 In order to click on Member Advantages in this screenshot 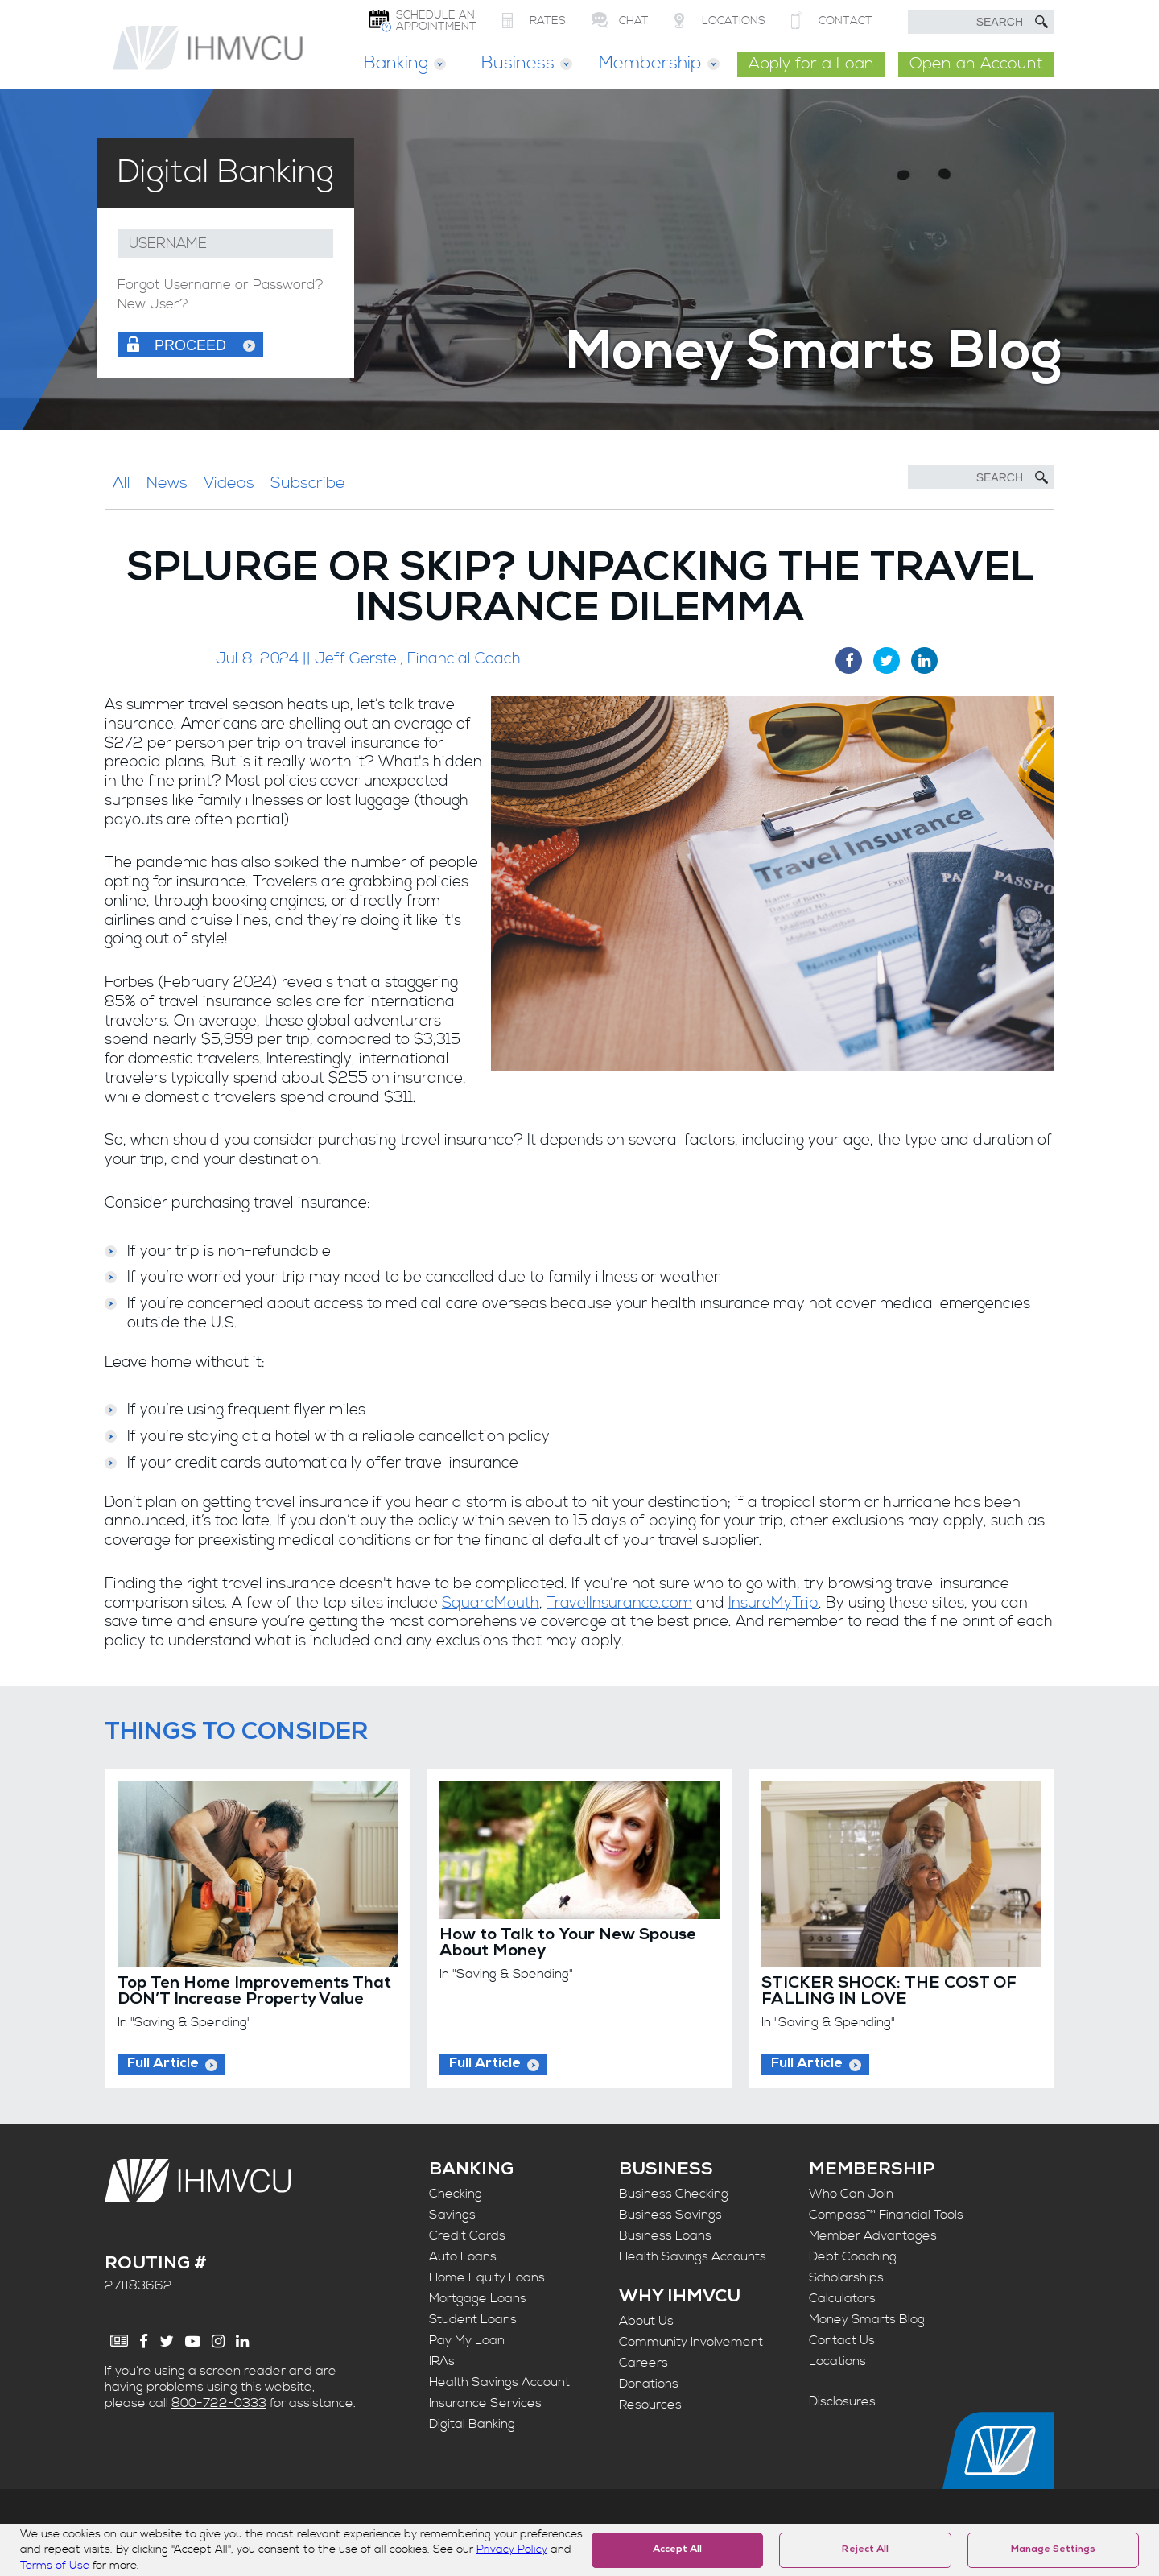, I will do `click(873, 2235)`.